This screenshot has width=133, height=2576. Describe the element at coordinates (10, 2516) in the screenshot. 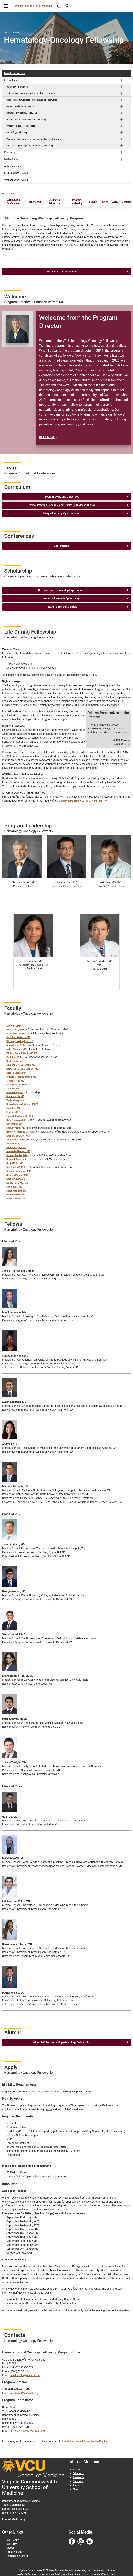

I see `Giving` at that location.